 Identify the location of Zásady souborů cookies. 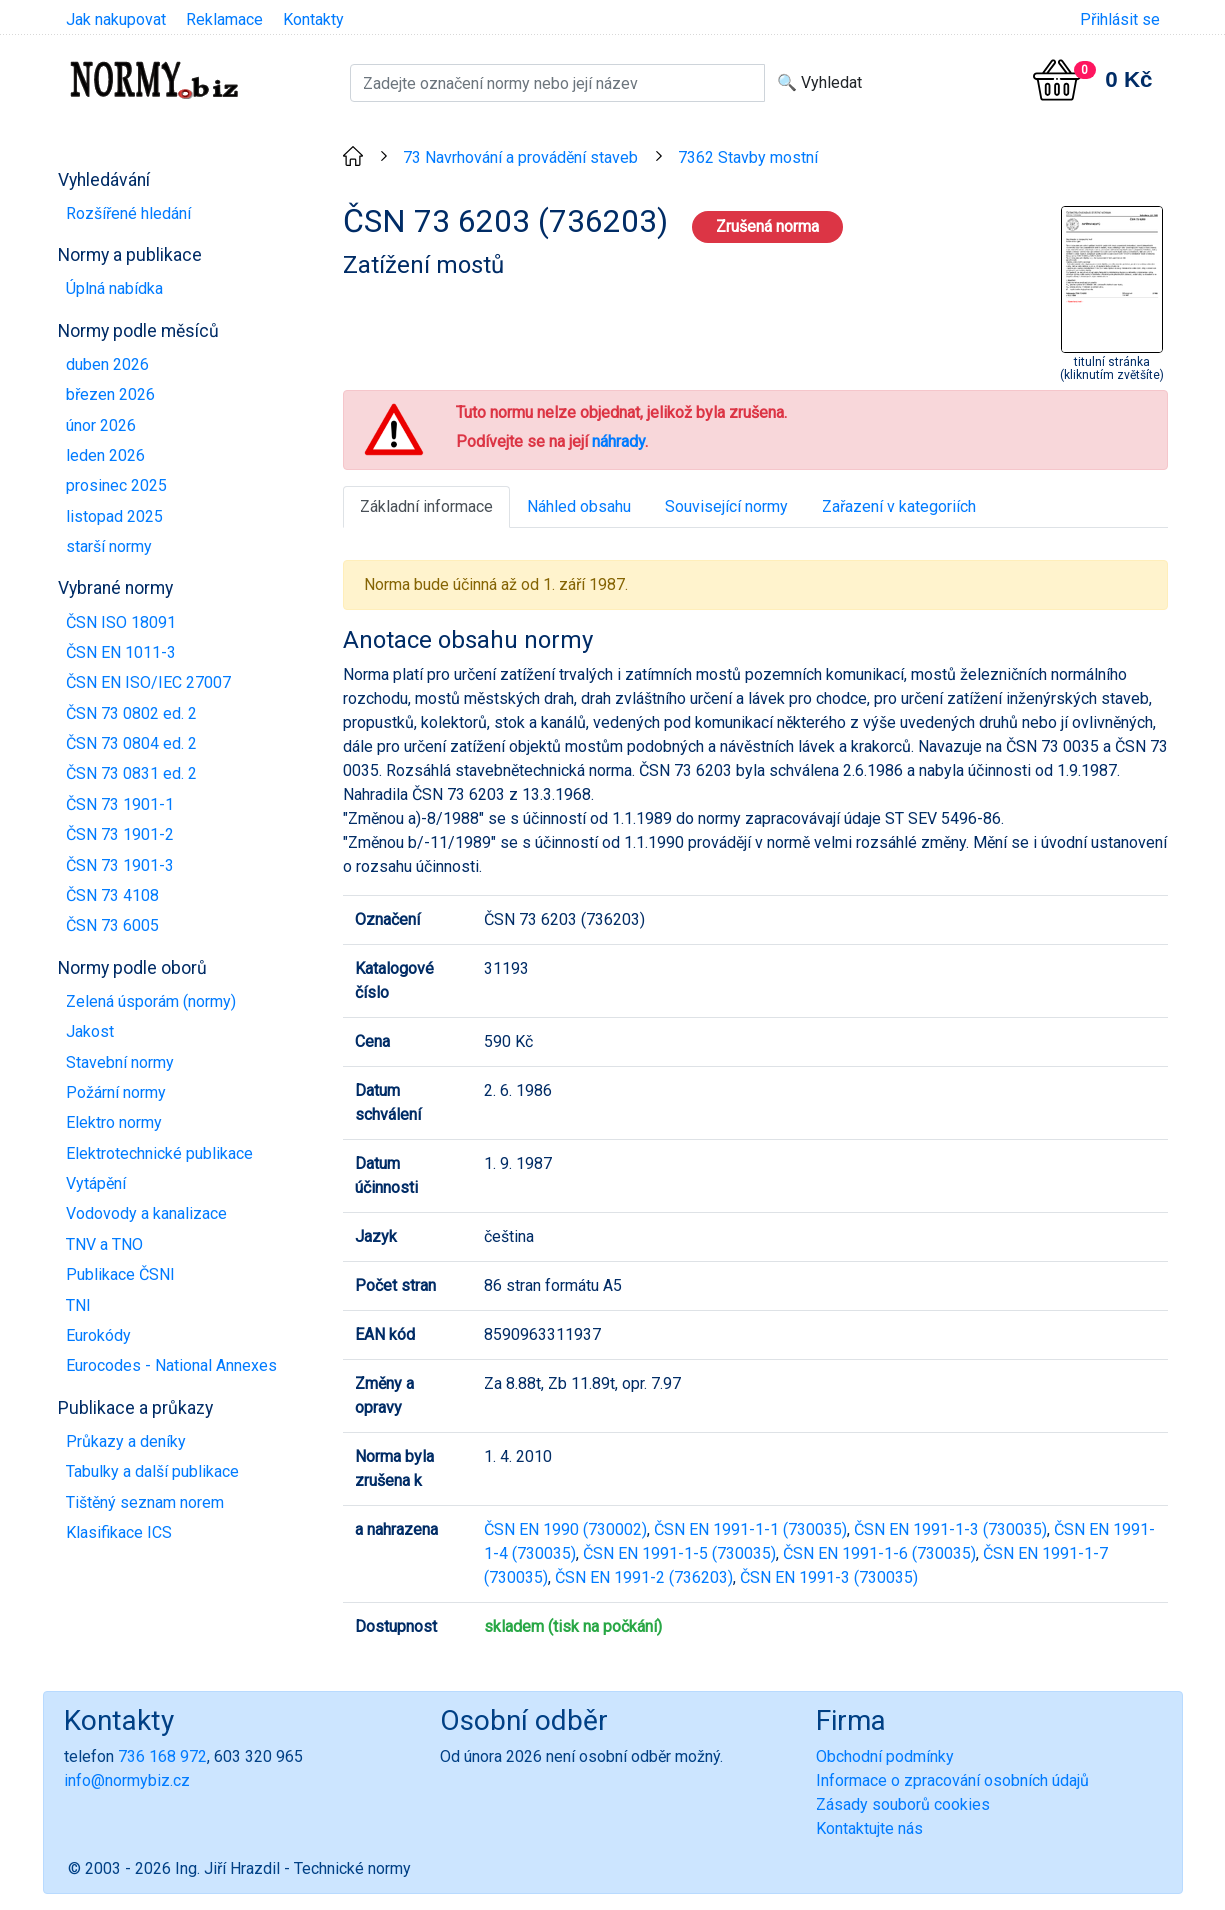
(903, 1804).